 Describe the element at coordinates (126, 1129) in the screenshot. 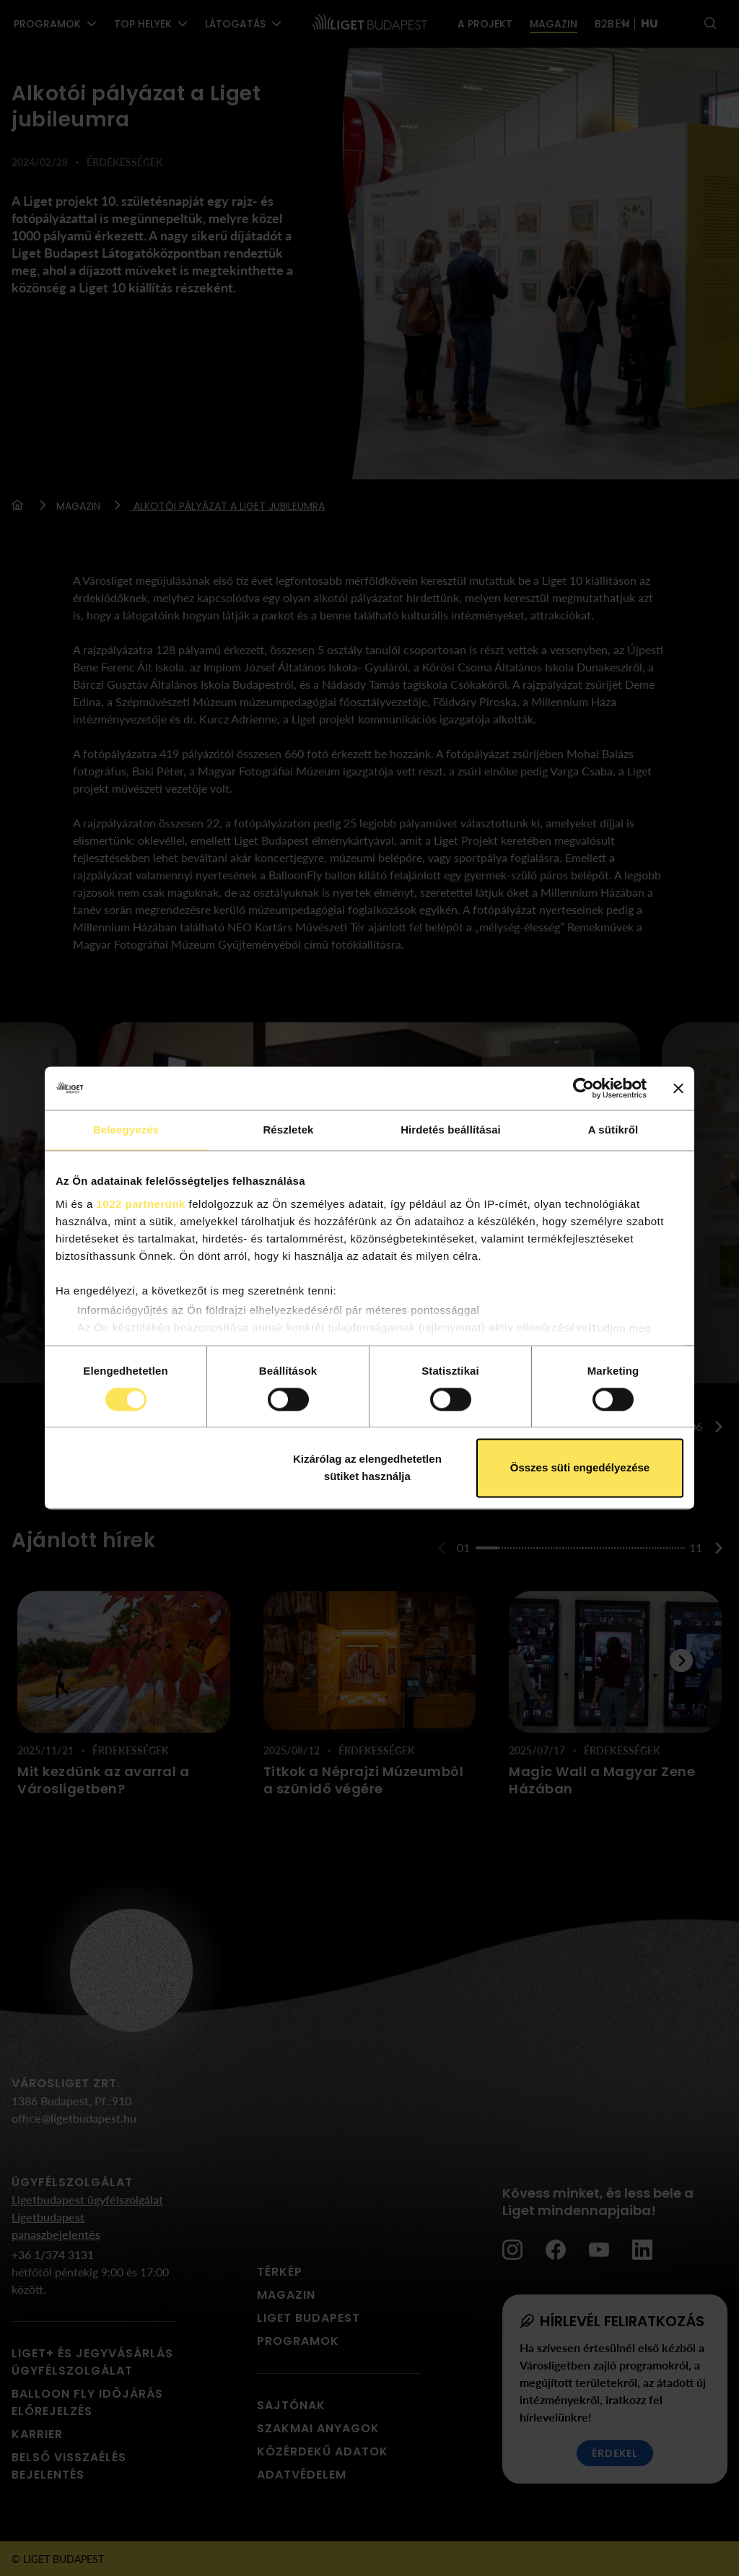

I see `Beleegyezés [tab]` at that location.